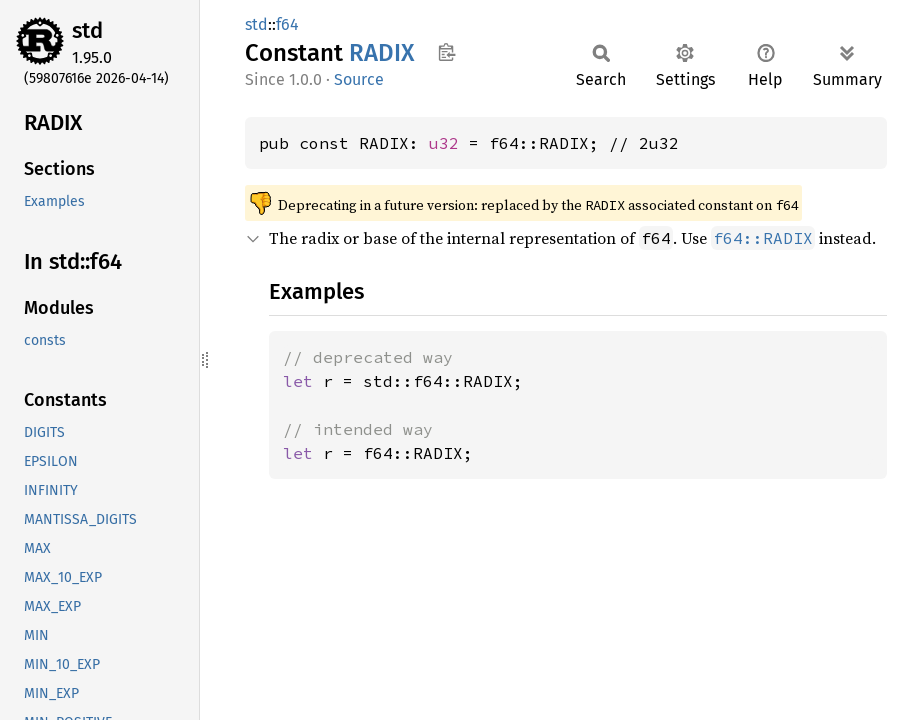 Image resolution: width=902 pixels, height=720 pixels. What do you see at coordinates (359, 79) in the screenshot?
I see `Source` at bounding box center [359, 79].